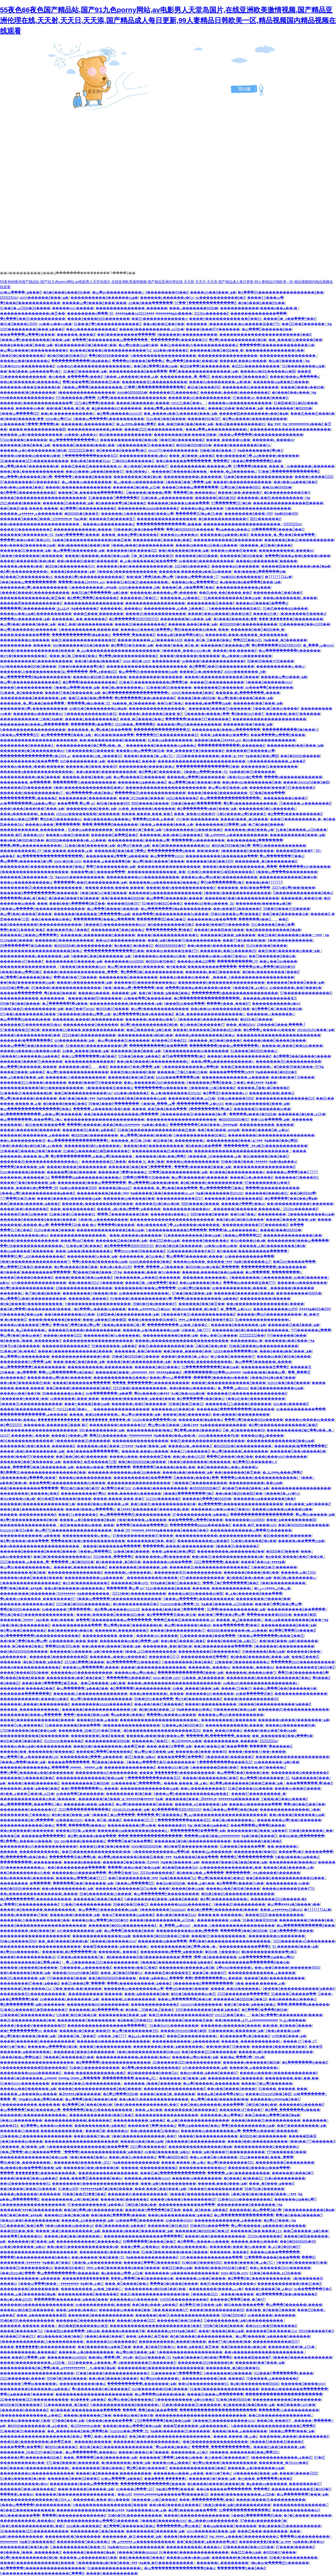 The image size is (336, 2576). What do you see at coordinates (26, 345) in the screenshot?
I see `���޳ɸ���a��Ƭ���߹ۿ�` at bounding box center [26, 345].